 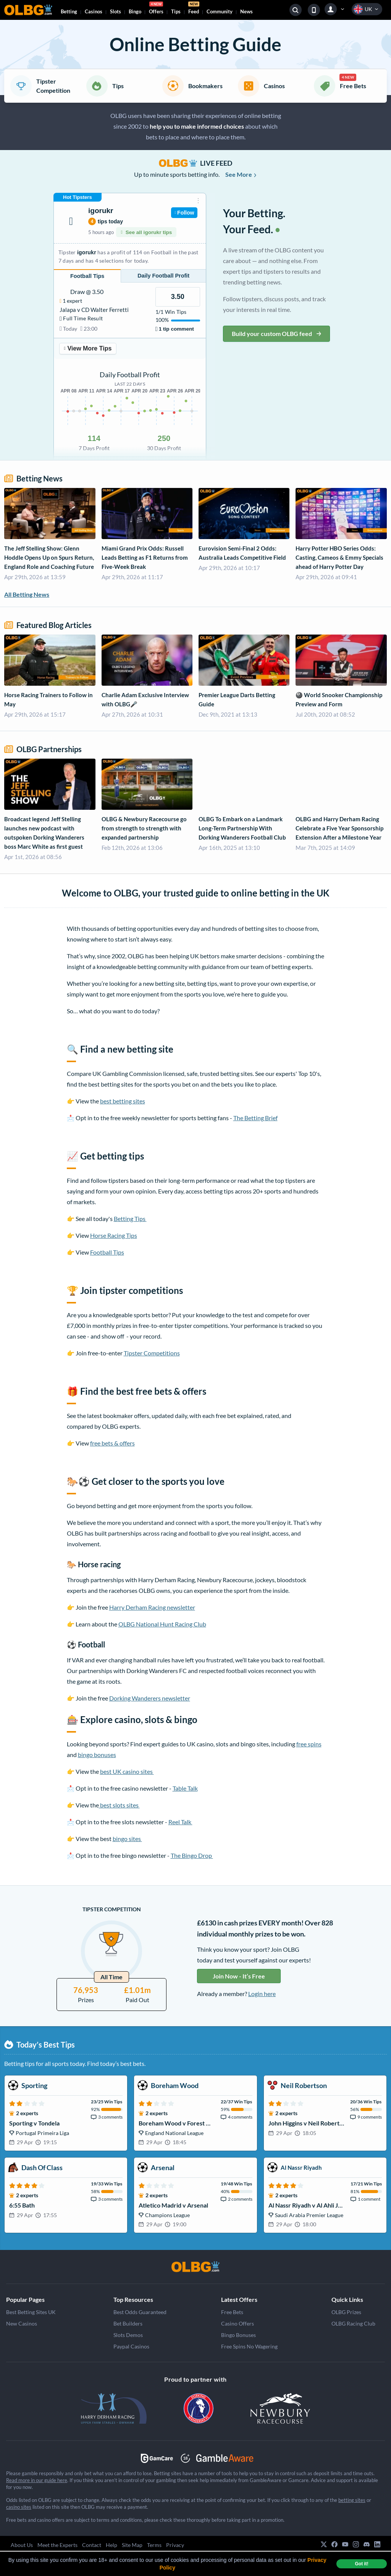 What do you see at coordinates (195, 2266) in the screenshot?
I see `[OLBG]` at bounding box center [195, 2266].